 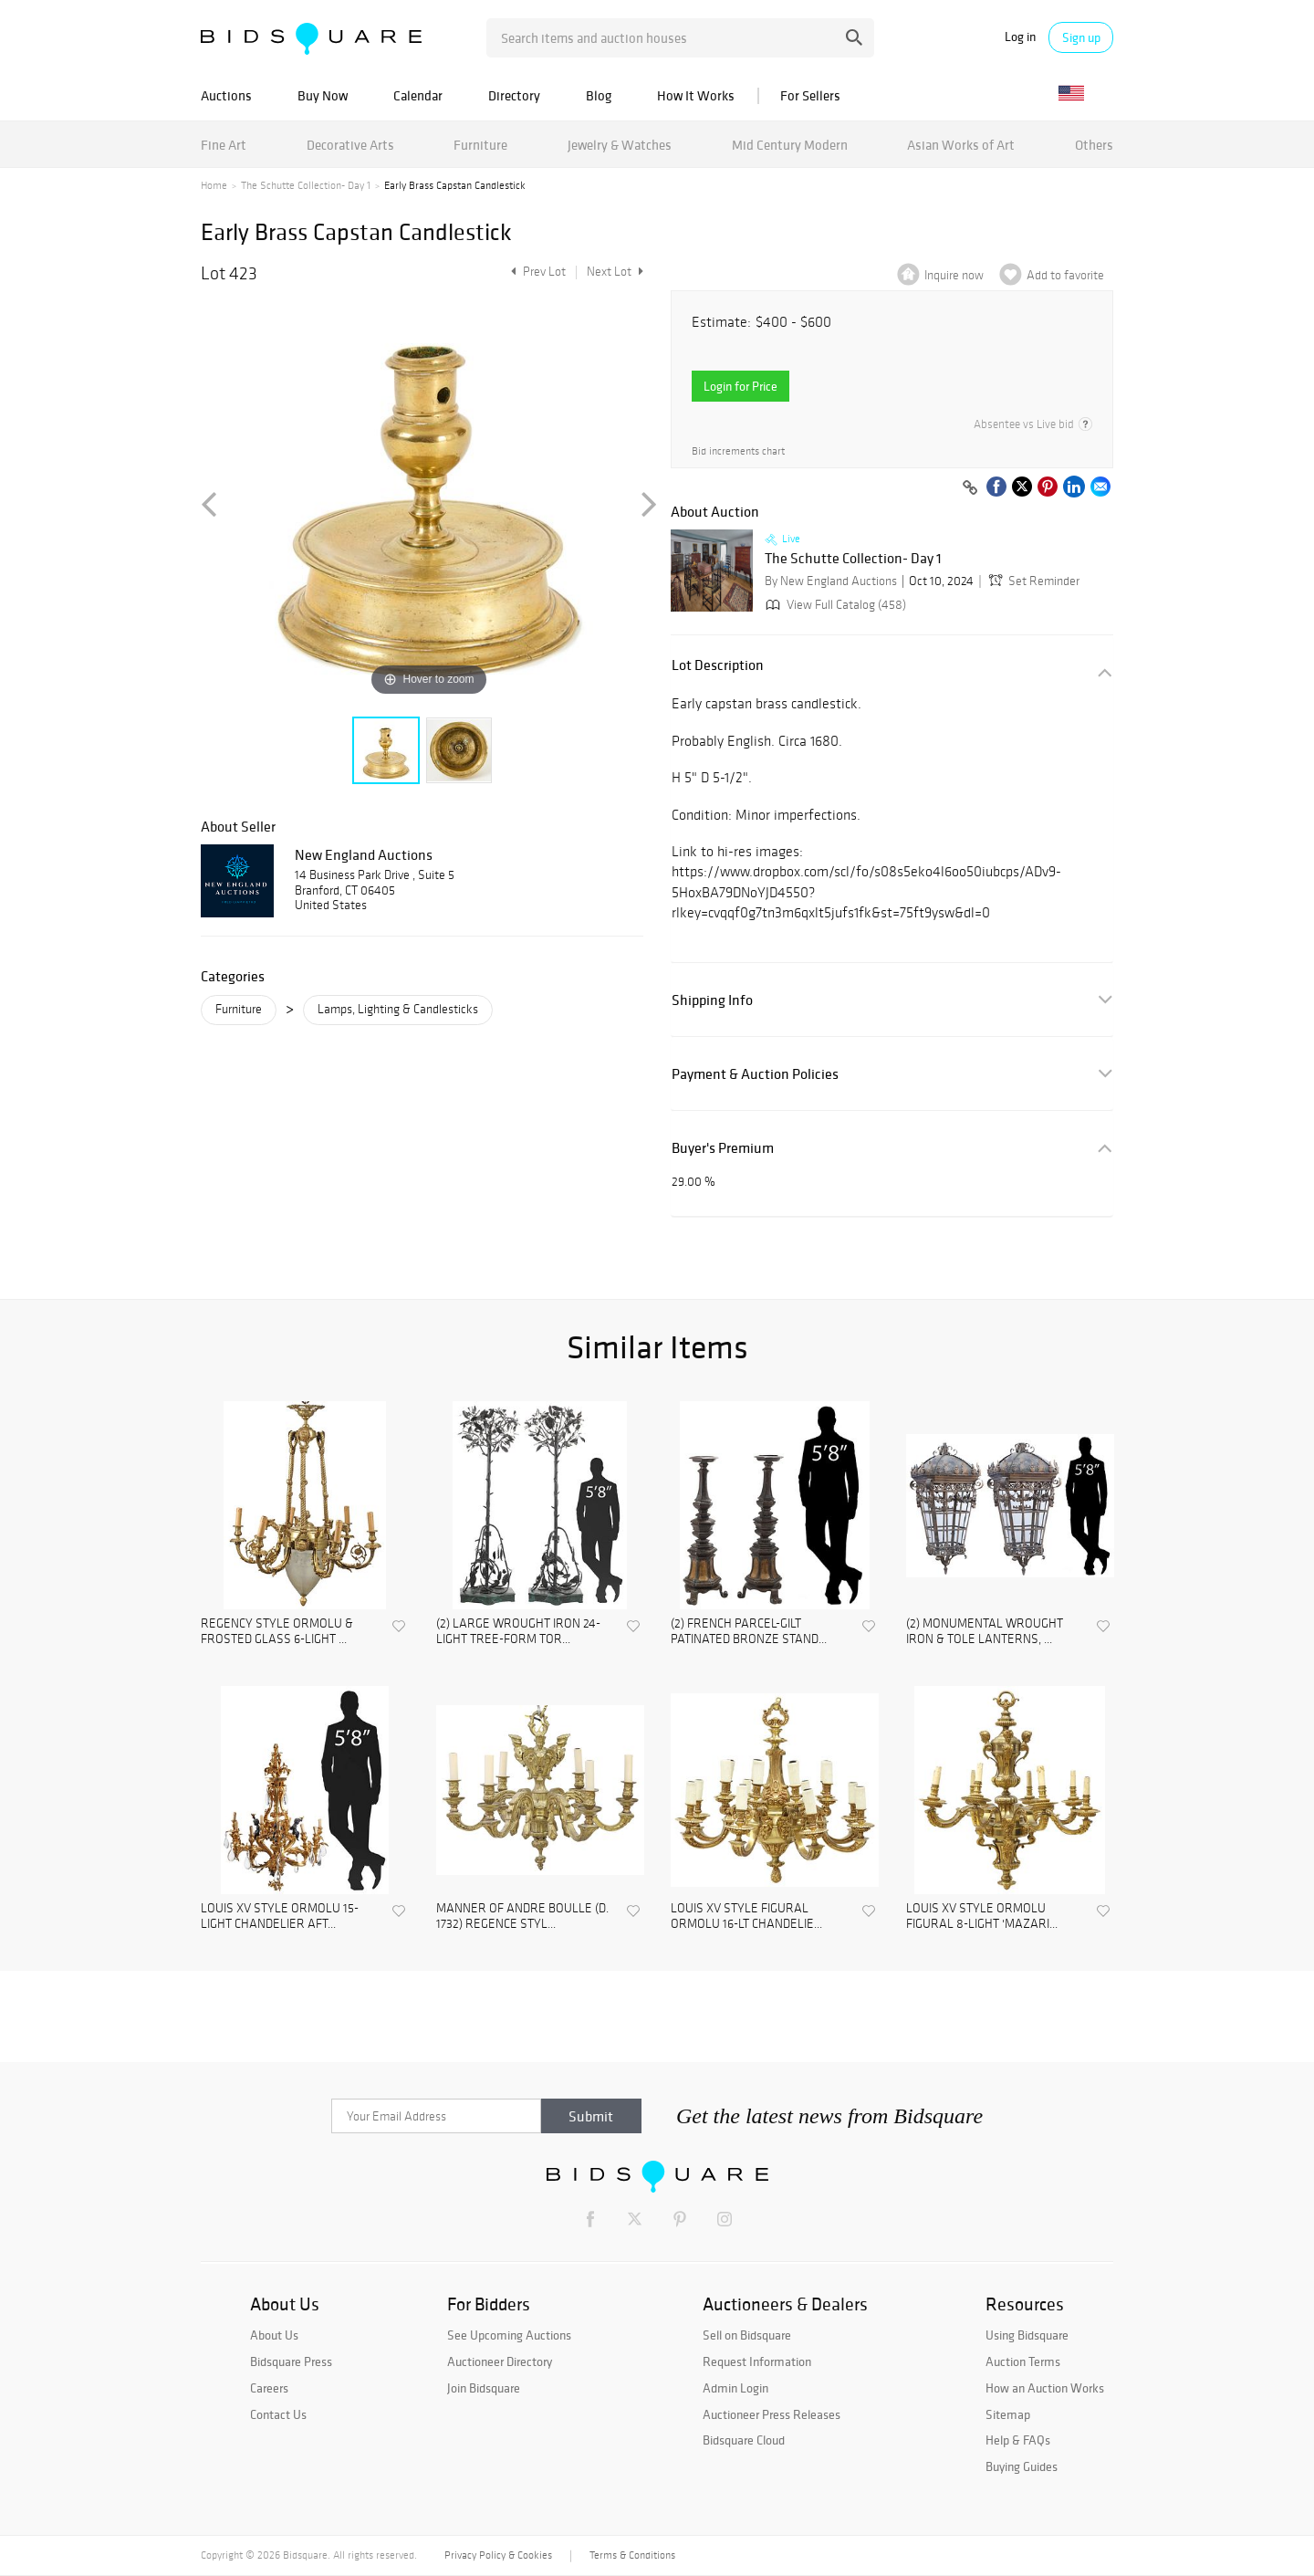 What do you see at coordinates (1022, 2466) in the screenshot?
I see `Buying Guides` at bounding box center [1022, 2466].